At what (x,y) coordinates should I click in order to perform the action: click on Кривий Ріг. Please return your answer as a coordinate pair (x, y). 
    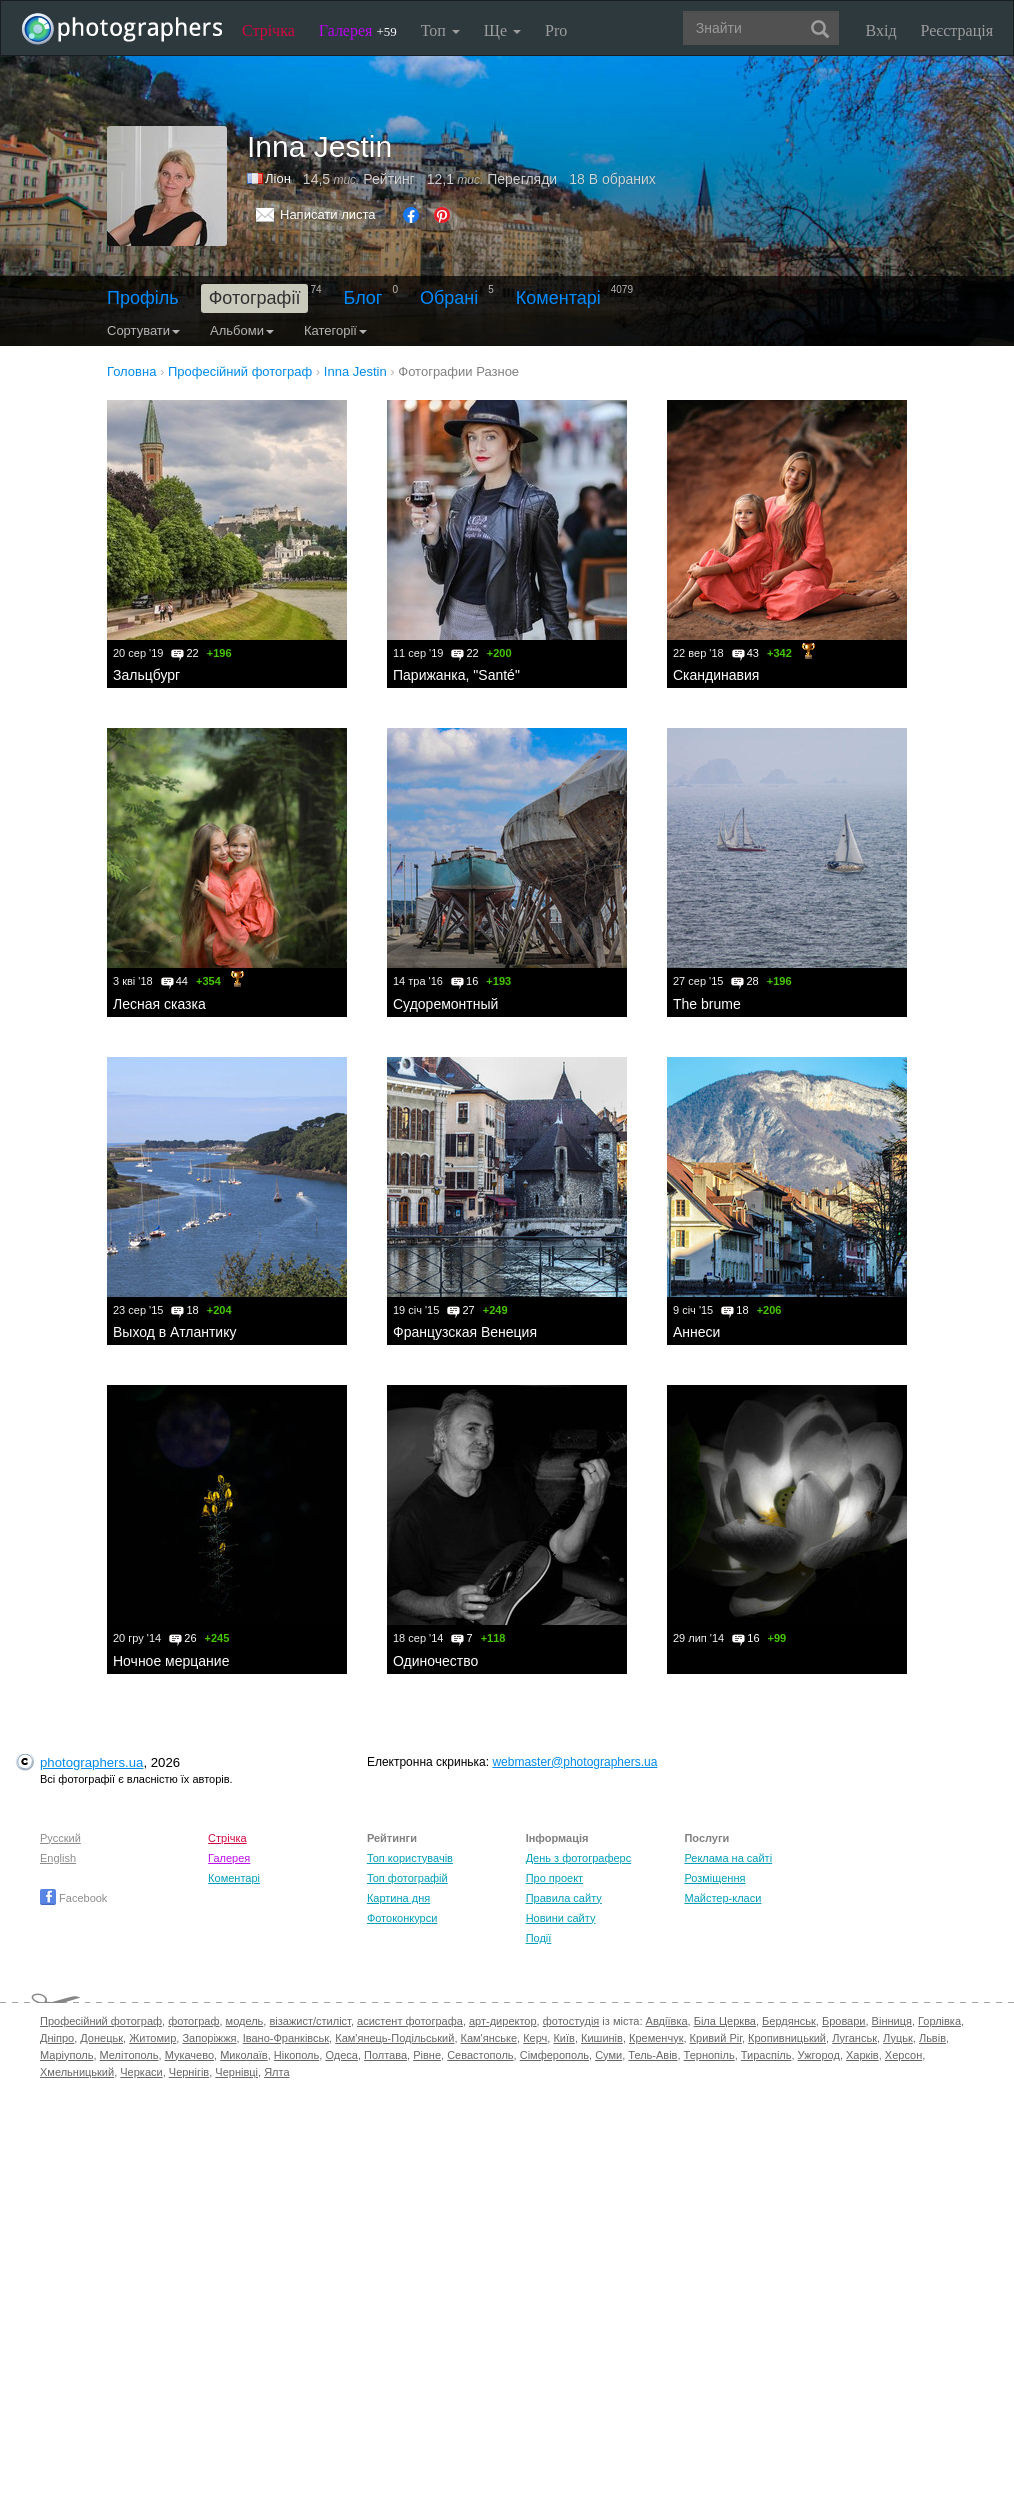
    Looking at the image, I should click on (716, 2038).